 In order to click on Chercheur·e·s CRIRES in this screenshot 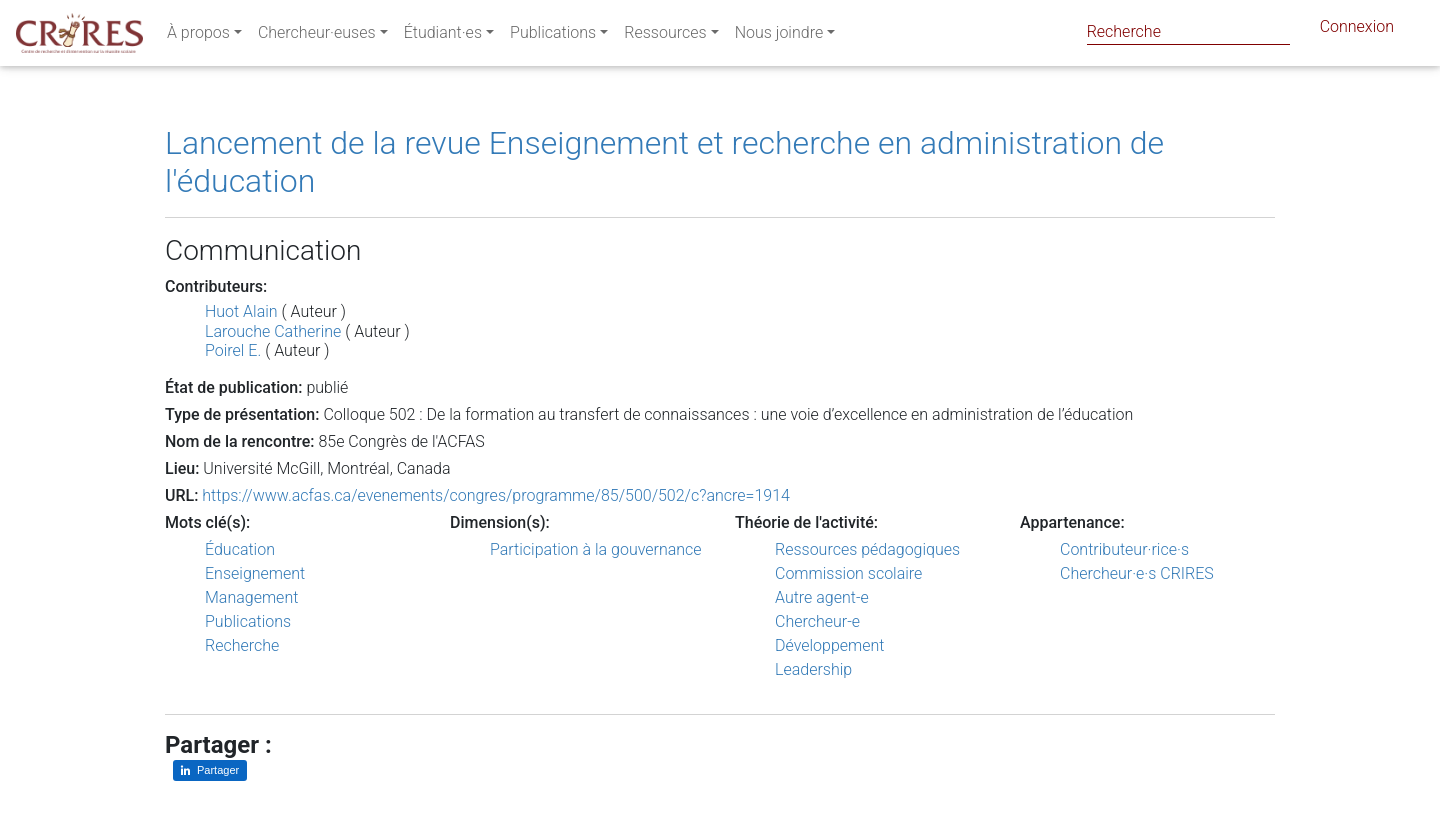, I will do `click(1137, 573)`.